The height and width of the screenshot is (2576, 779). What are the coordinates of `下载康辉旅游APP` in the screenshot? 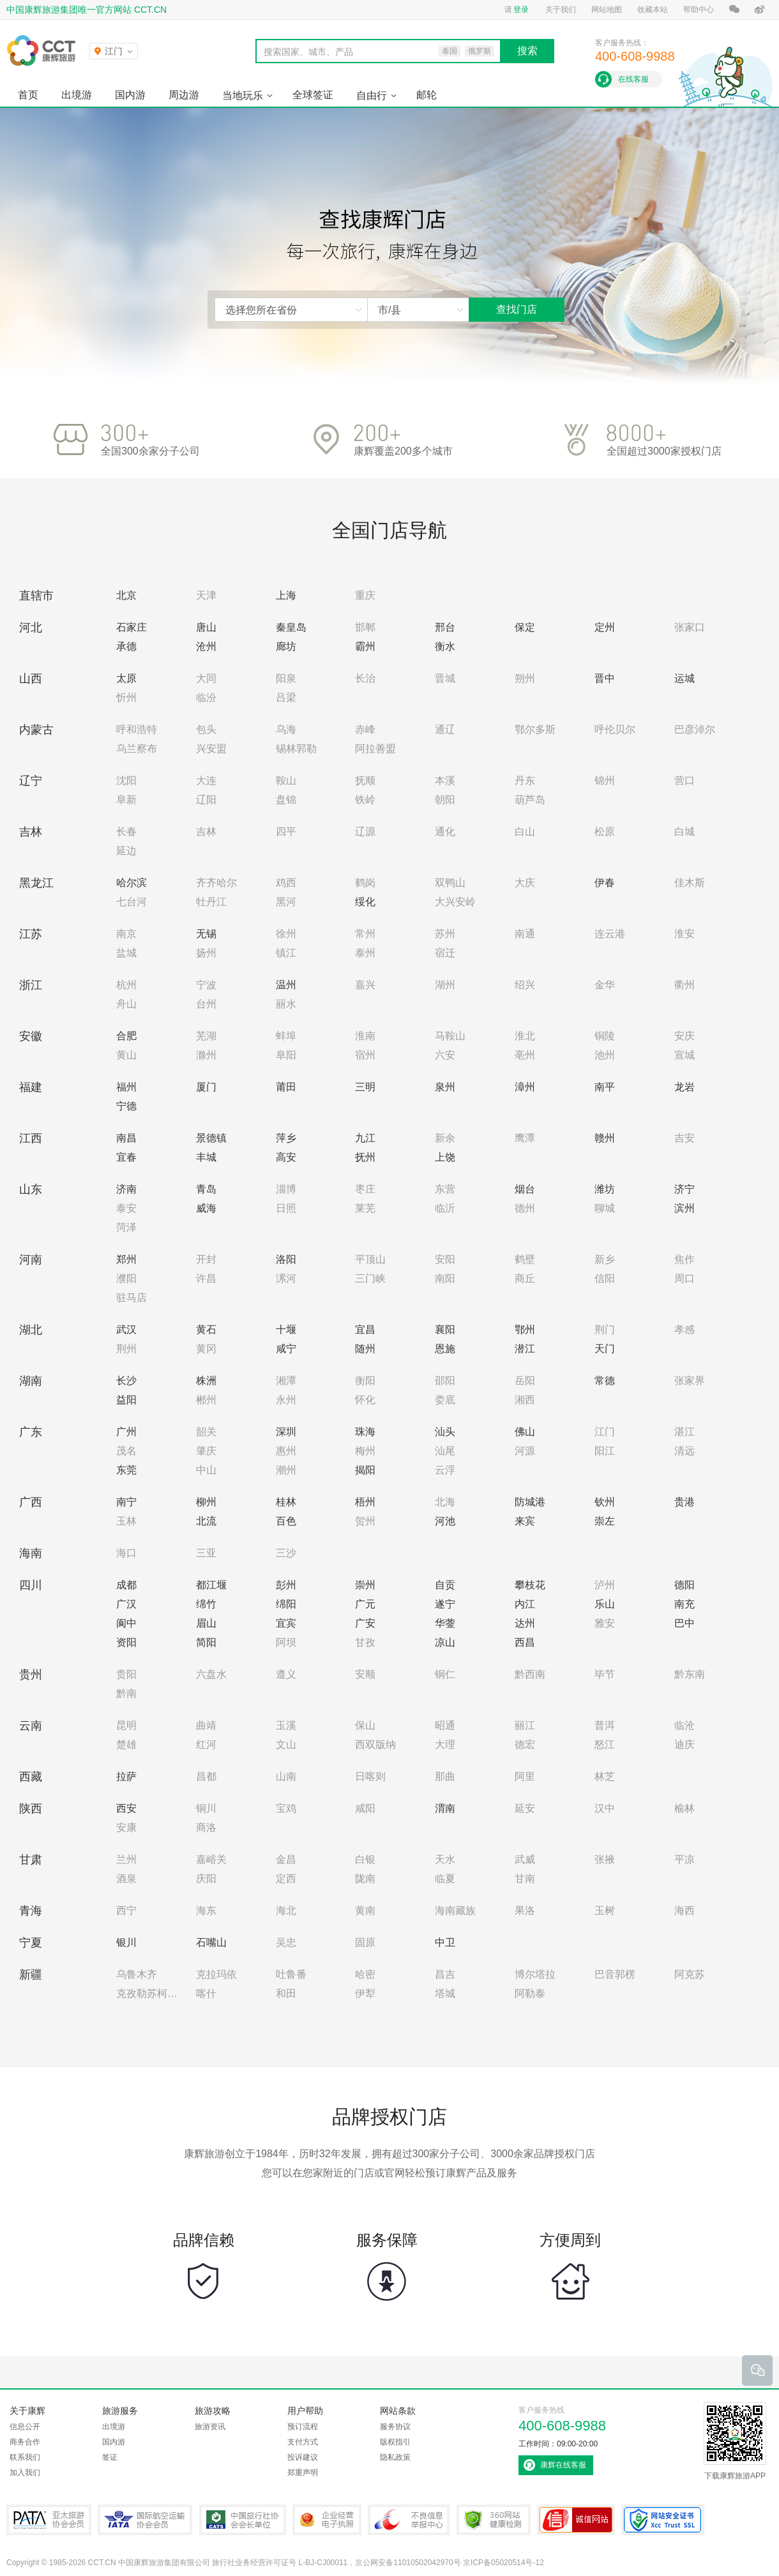 It's located at (735, 2441).